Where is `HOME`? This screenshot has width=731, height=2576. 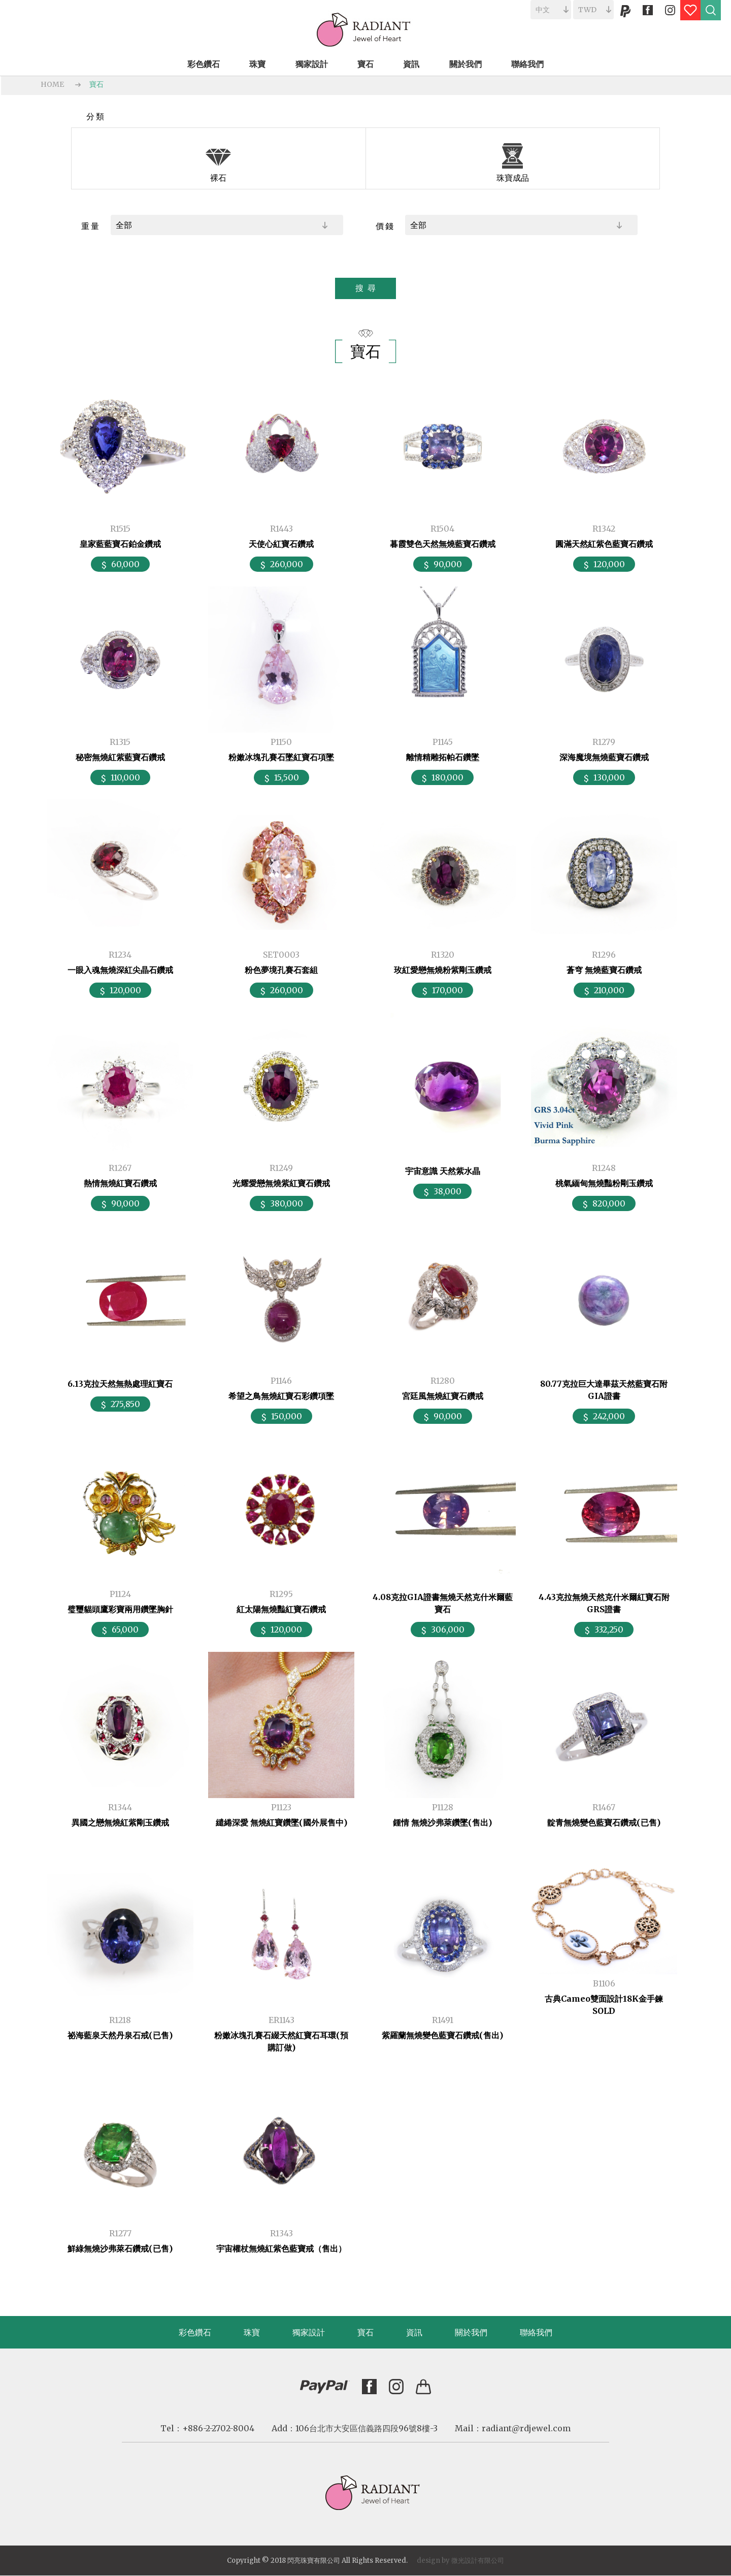
HOME is located at coordinates (52, 84).